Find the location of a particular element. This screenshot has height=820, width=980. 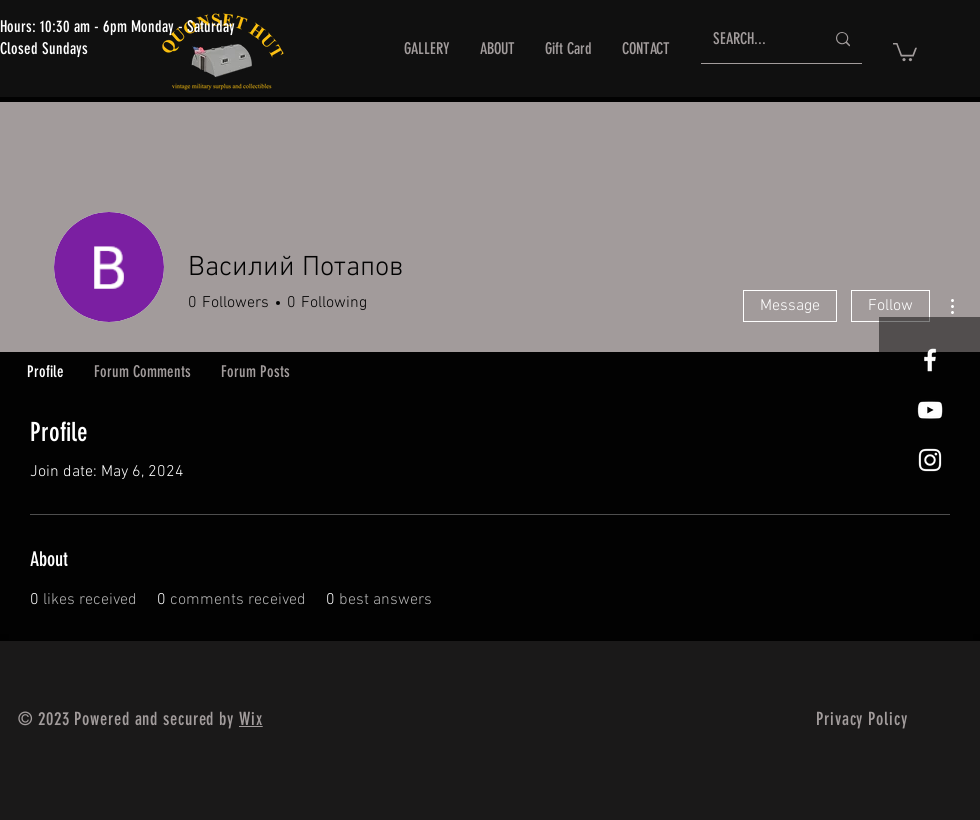

Message is located at coordinates (790, 306).